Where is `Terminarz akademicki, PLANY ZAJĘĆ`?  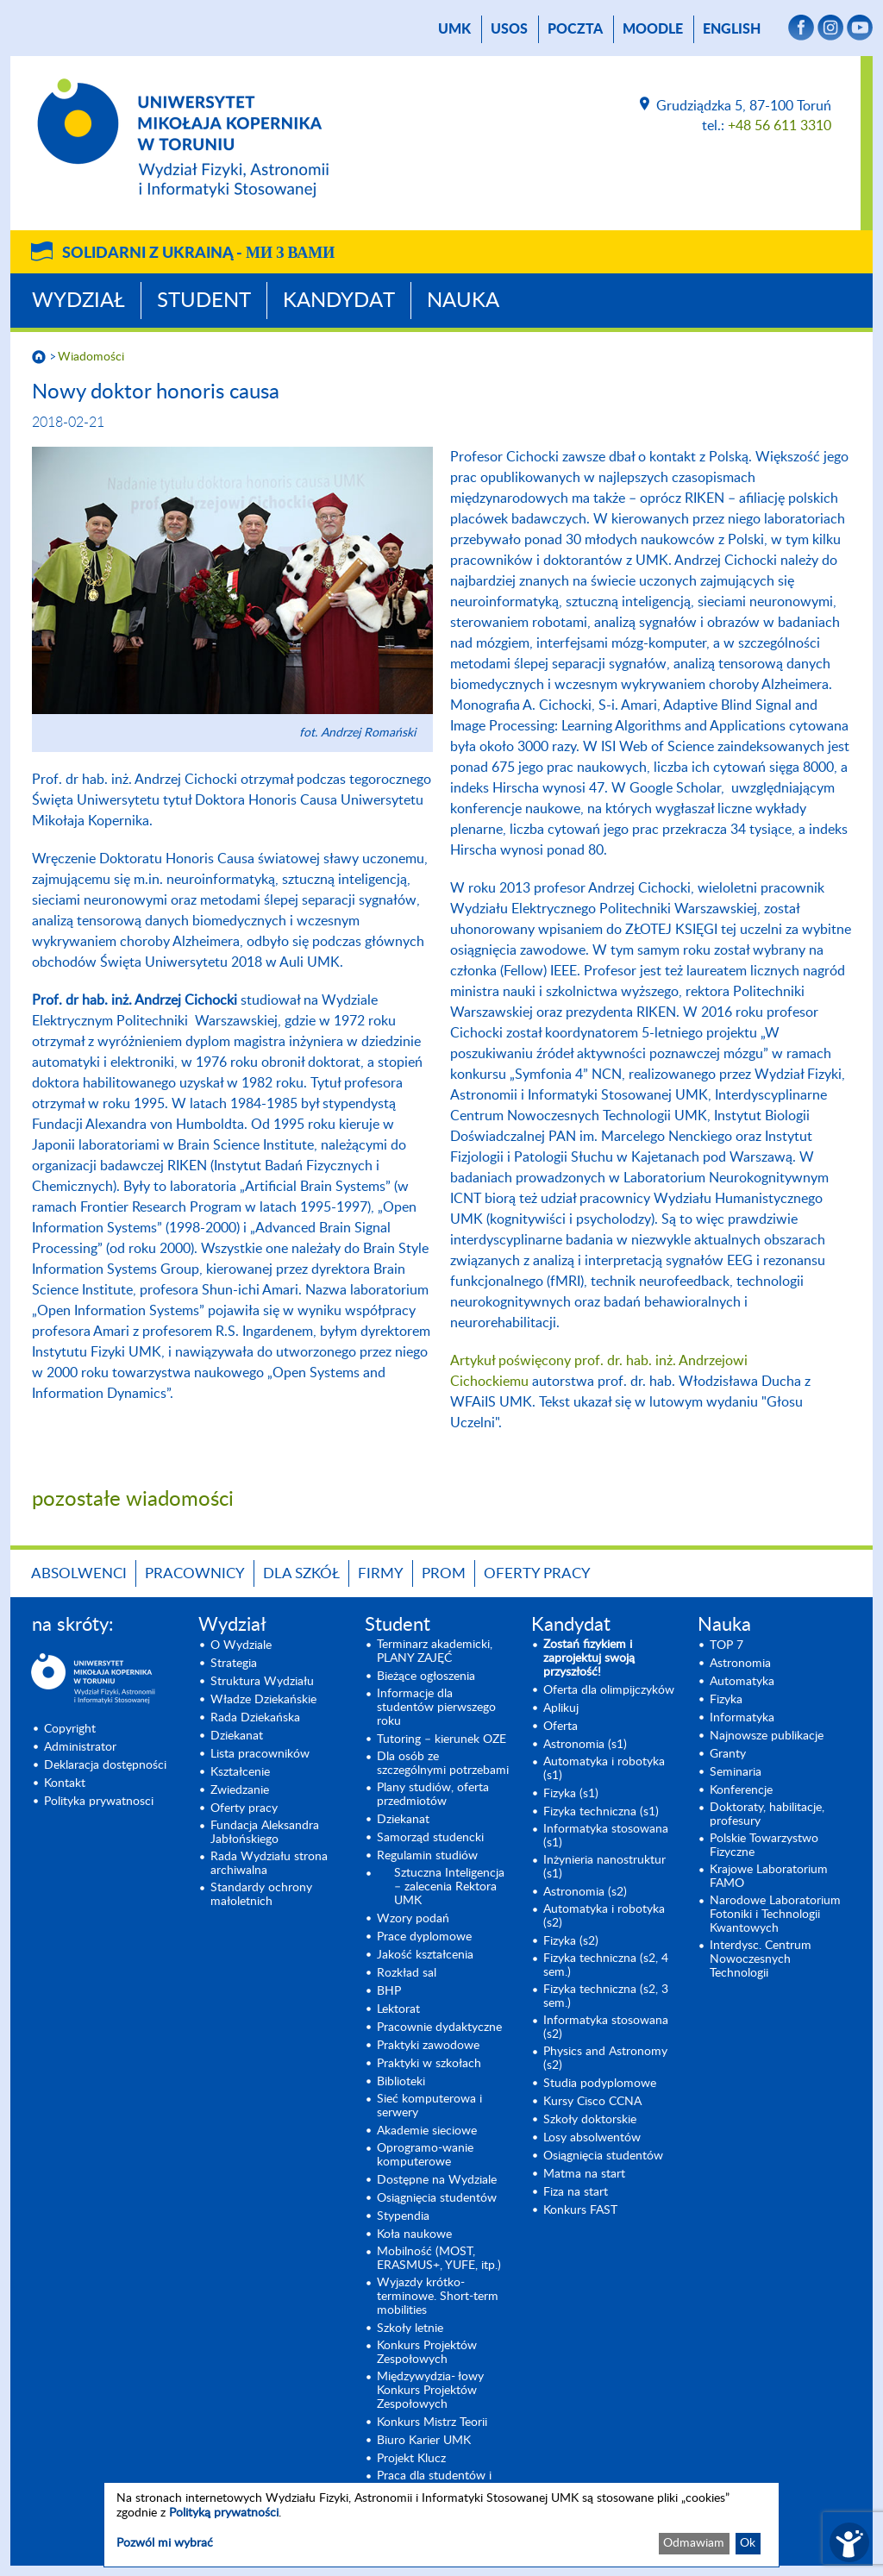
Terminarz akademicki, PLANY ZAJĘĆ is located at coordinates (434, 1651).